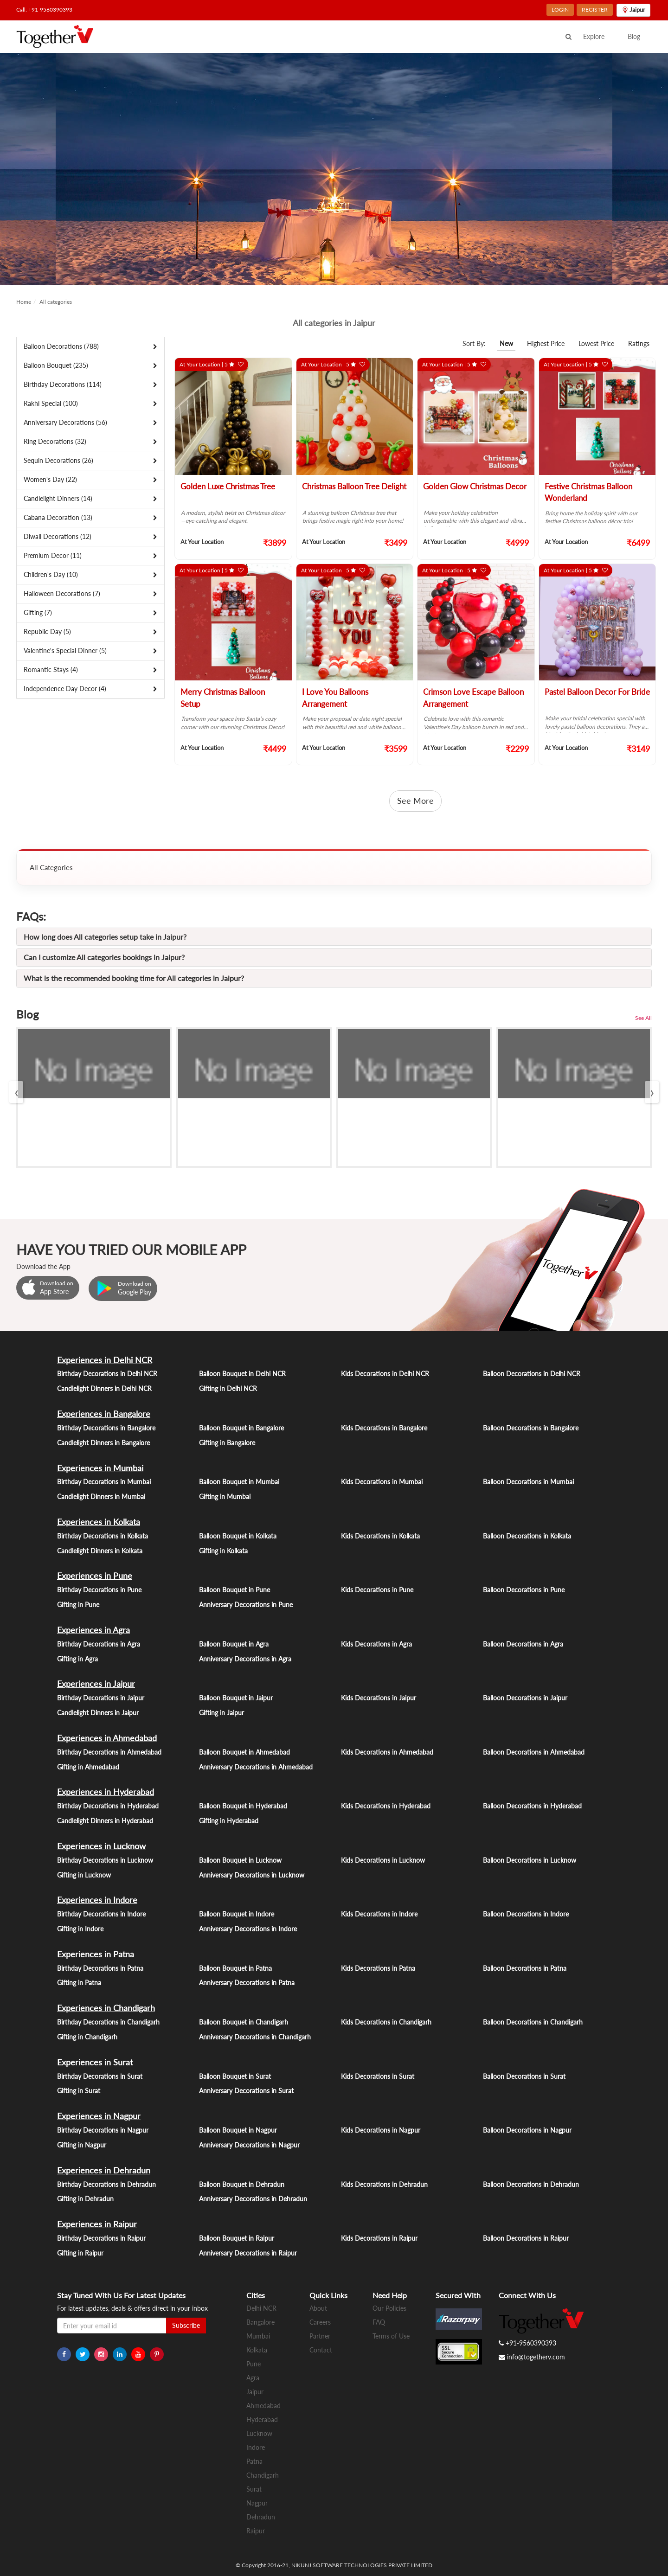 The image size is (668, 2576). Describe the element at coordinates (385, 1806) in the screenshot. I see `Kids Decorations in Hyderabad` at that location.